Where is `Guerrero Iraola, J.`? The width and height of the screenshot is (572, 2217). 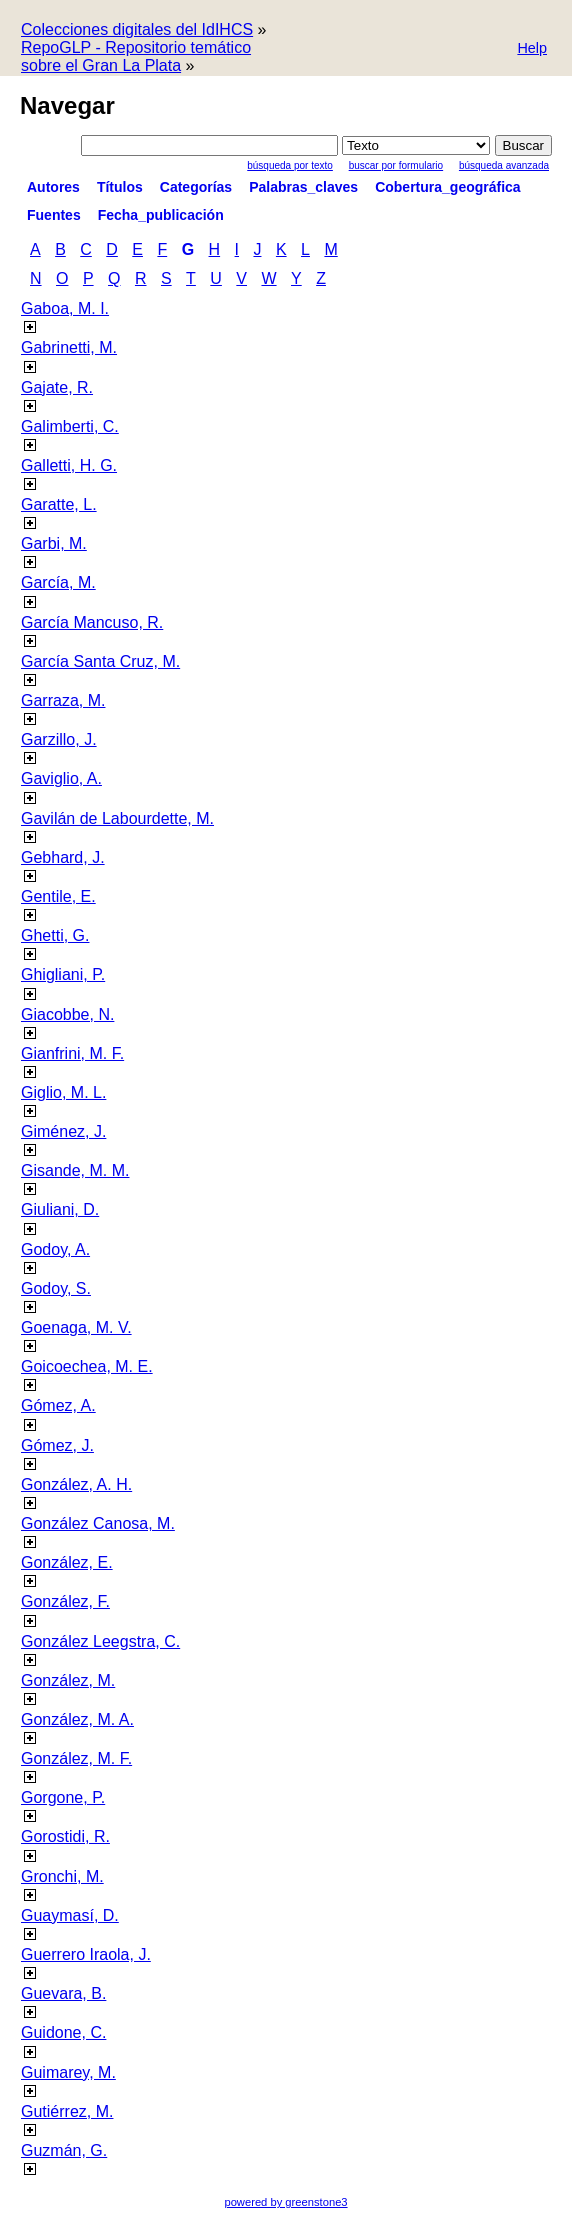
Guerrero Iraola, J. is located at coordinates (86, 1954).